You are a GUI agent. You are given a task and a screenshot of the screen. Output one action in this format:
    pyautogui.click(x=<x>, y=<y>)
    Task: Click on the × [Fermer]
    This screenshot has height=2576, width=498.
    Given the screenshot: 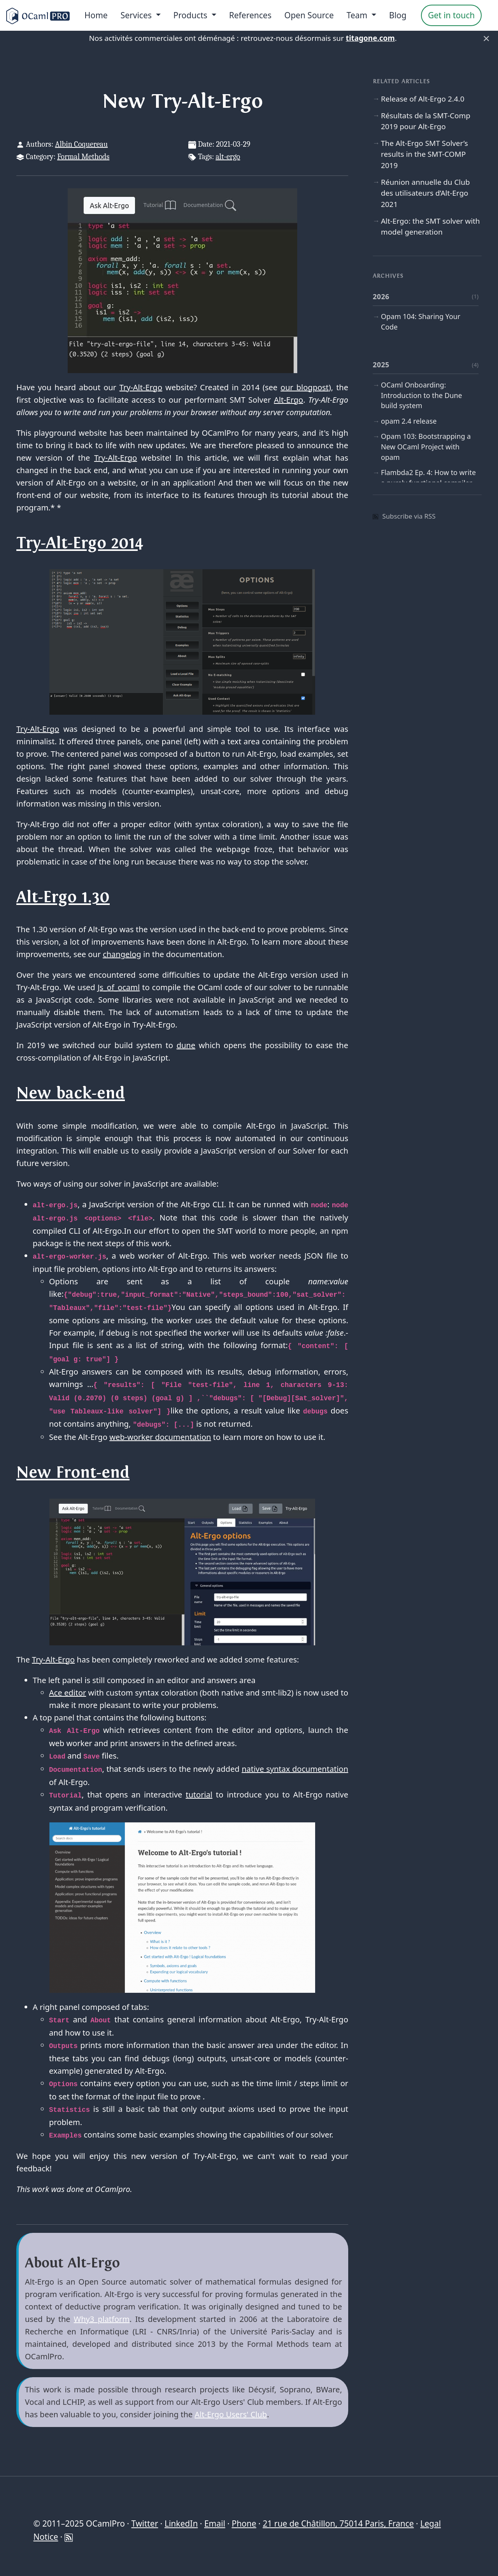 What is the action you would take?
    pyautogui.click(x=486, y=38)
    